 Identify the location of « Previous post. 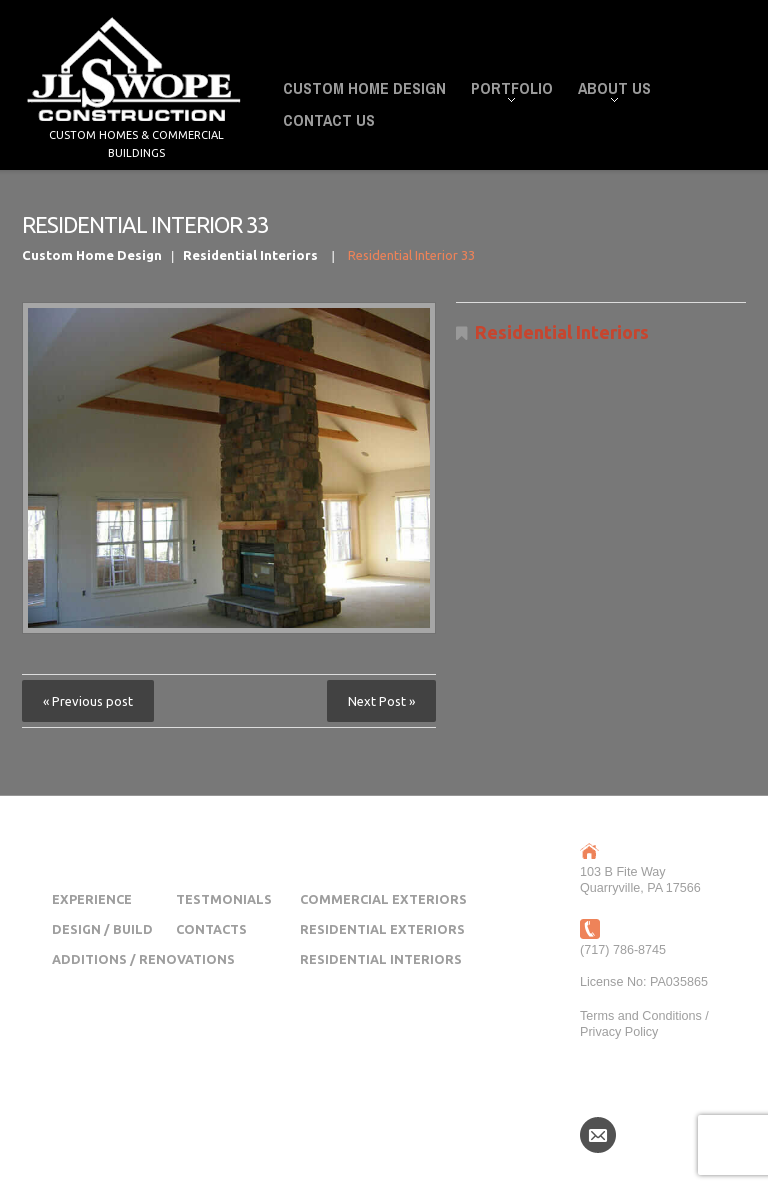
(88, 701).